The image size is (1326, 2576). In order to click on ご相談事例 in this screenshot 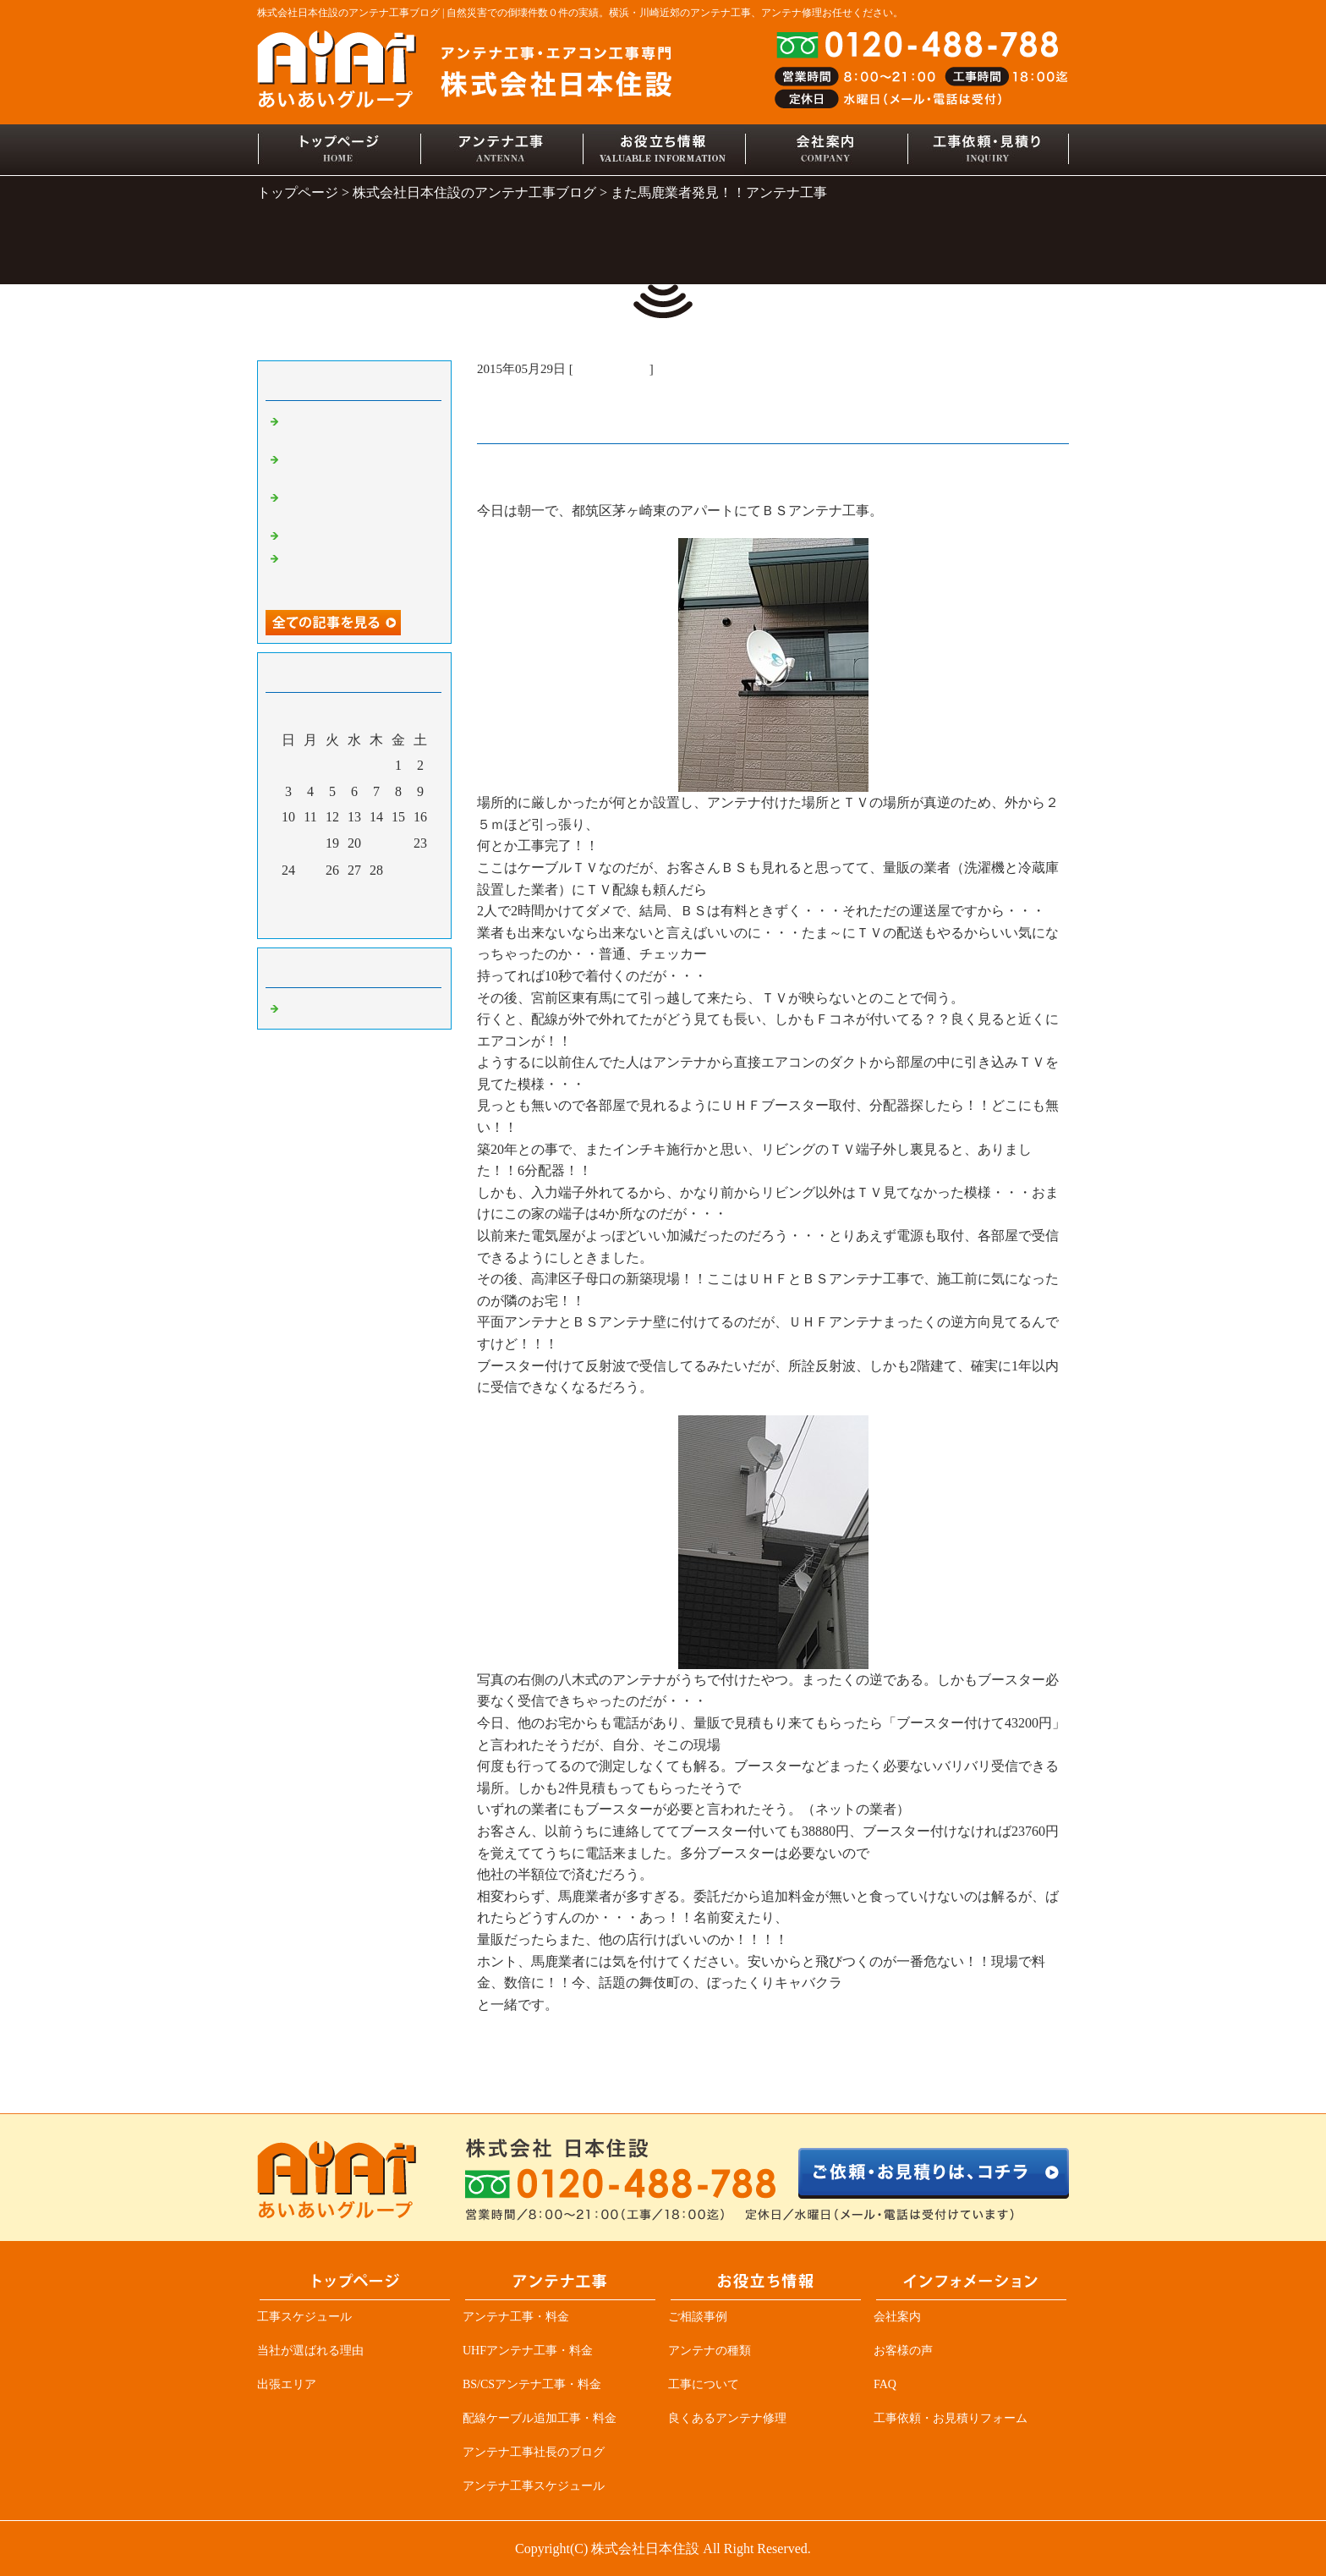, I will do `click(697, 2316)`.